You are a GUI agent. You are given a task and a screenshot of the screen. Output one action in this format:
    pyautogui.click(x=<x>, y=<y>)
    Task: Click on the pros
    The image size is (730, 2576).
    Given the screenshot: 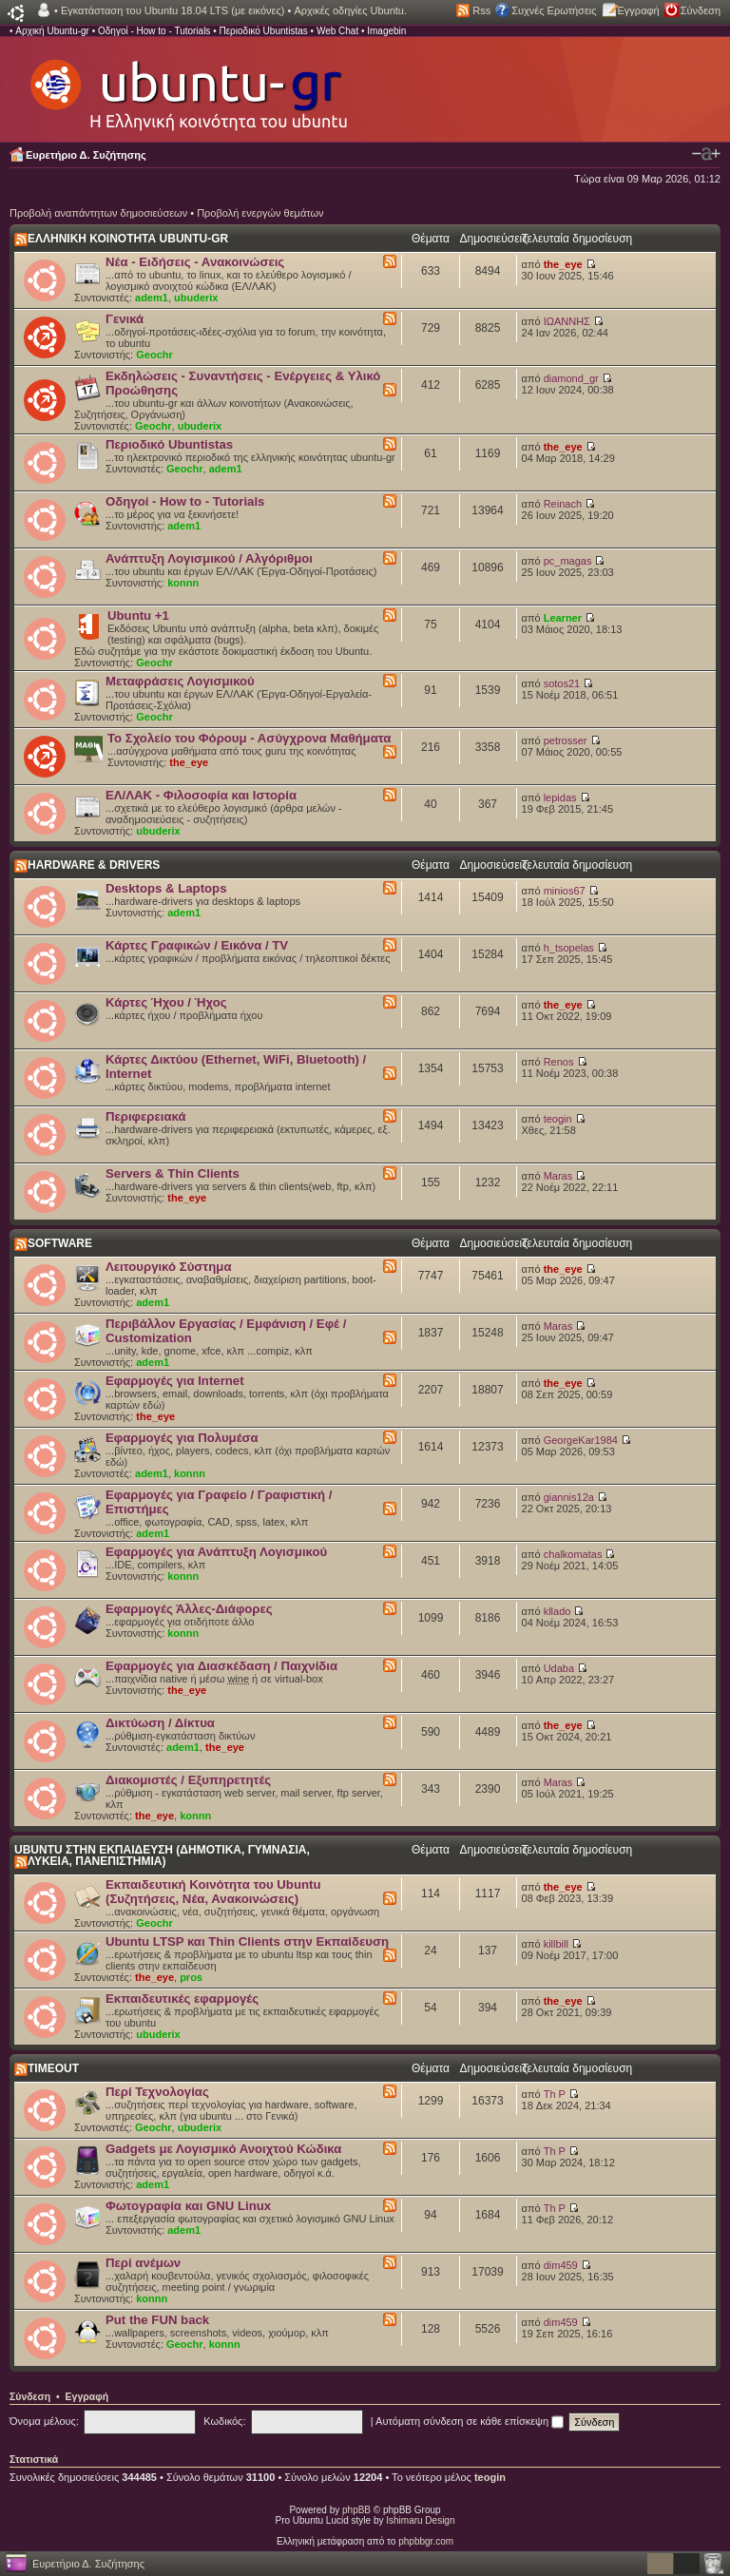 What is the action you would take?
    pyautogui.click(x=191, y=1977)
    